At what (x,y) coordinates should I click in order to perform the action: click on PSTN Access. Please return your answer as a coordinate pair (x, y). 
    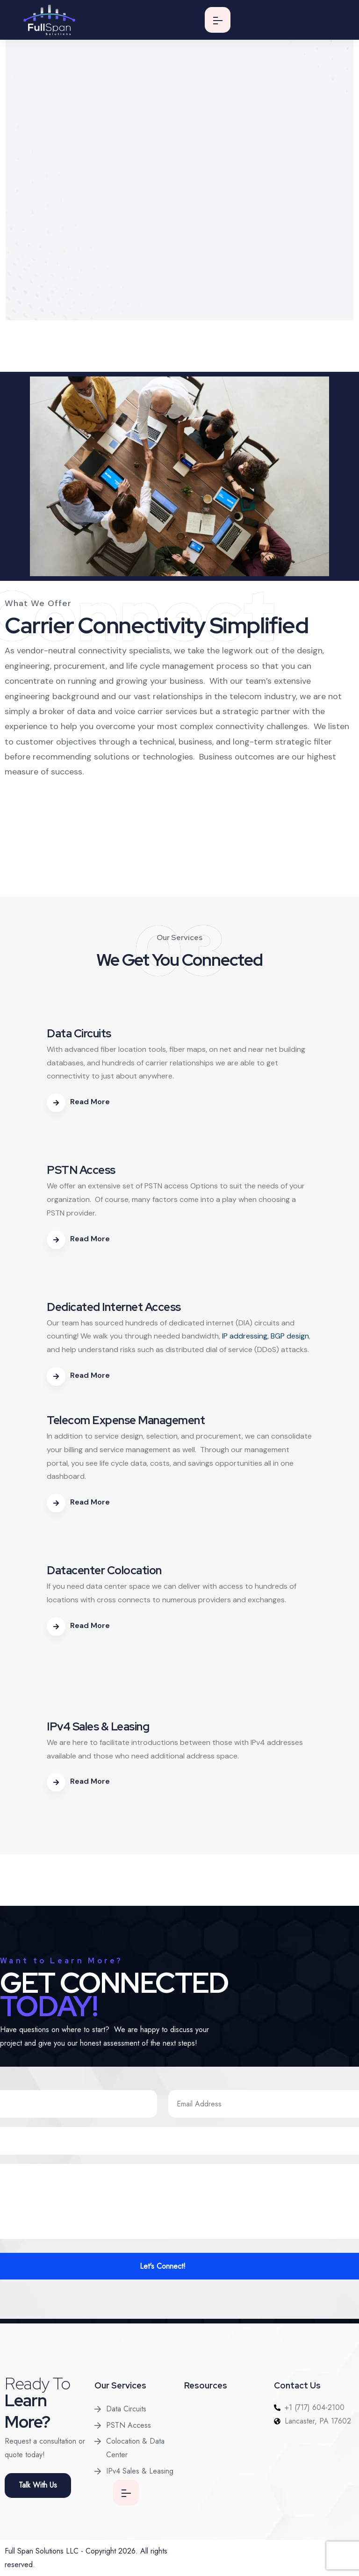
    Looking at the image, I should click on (128, 2425).